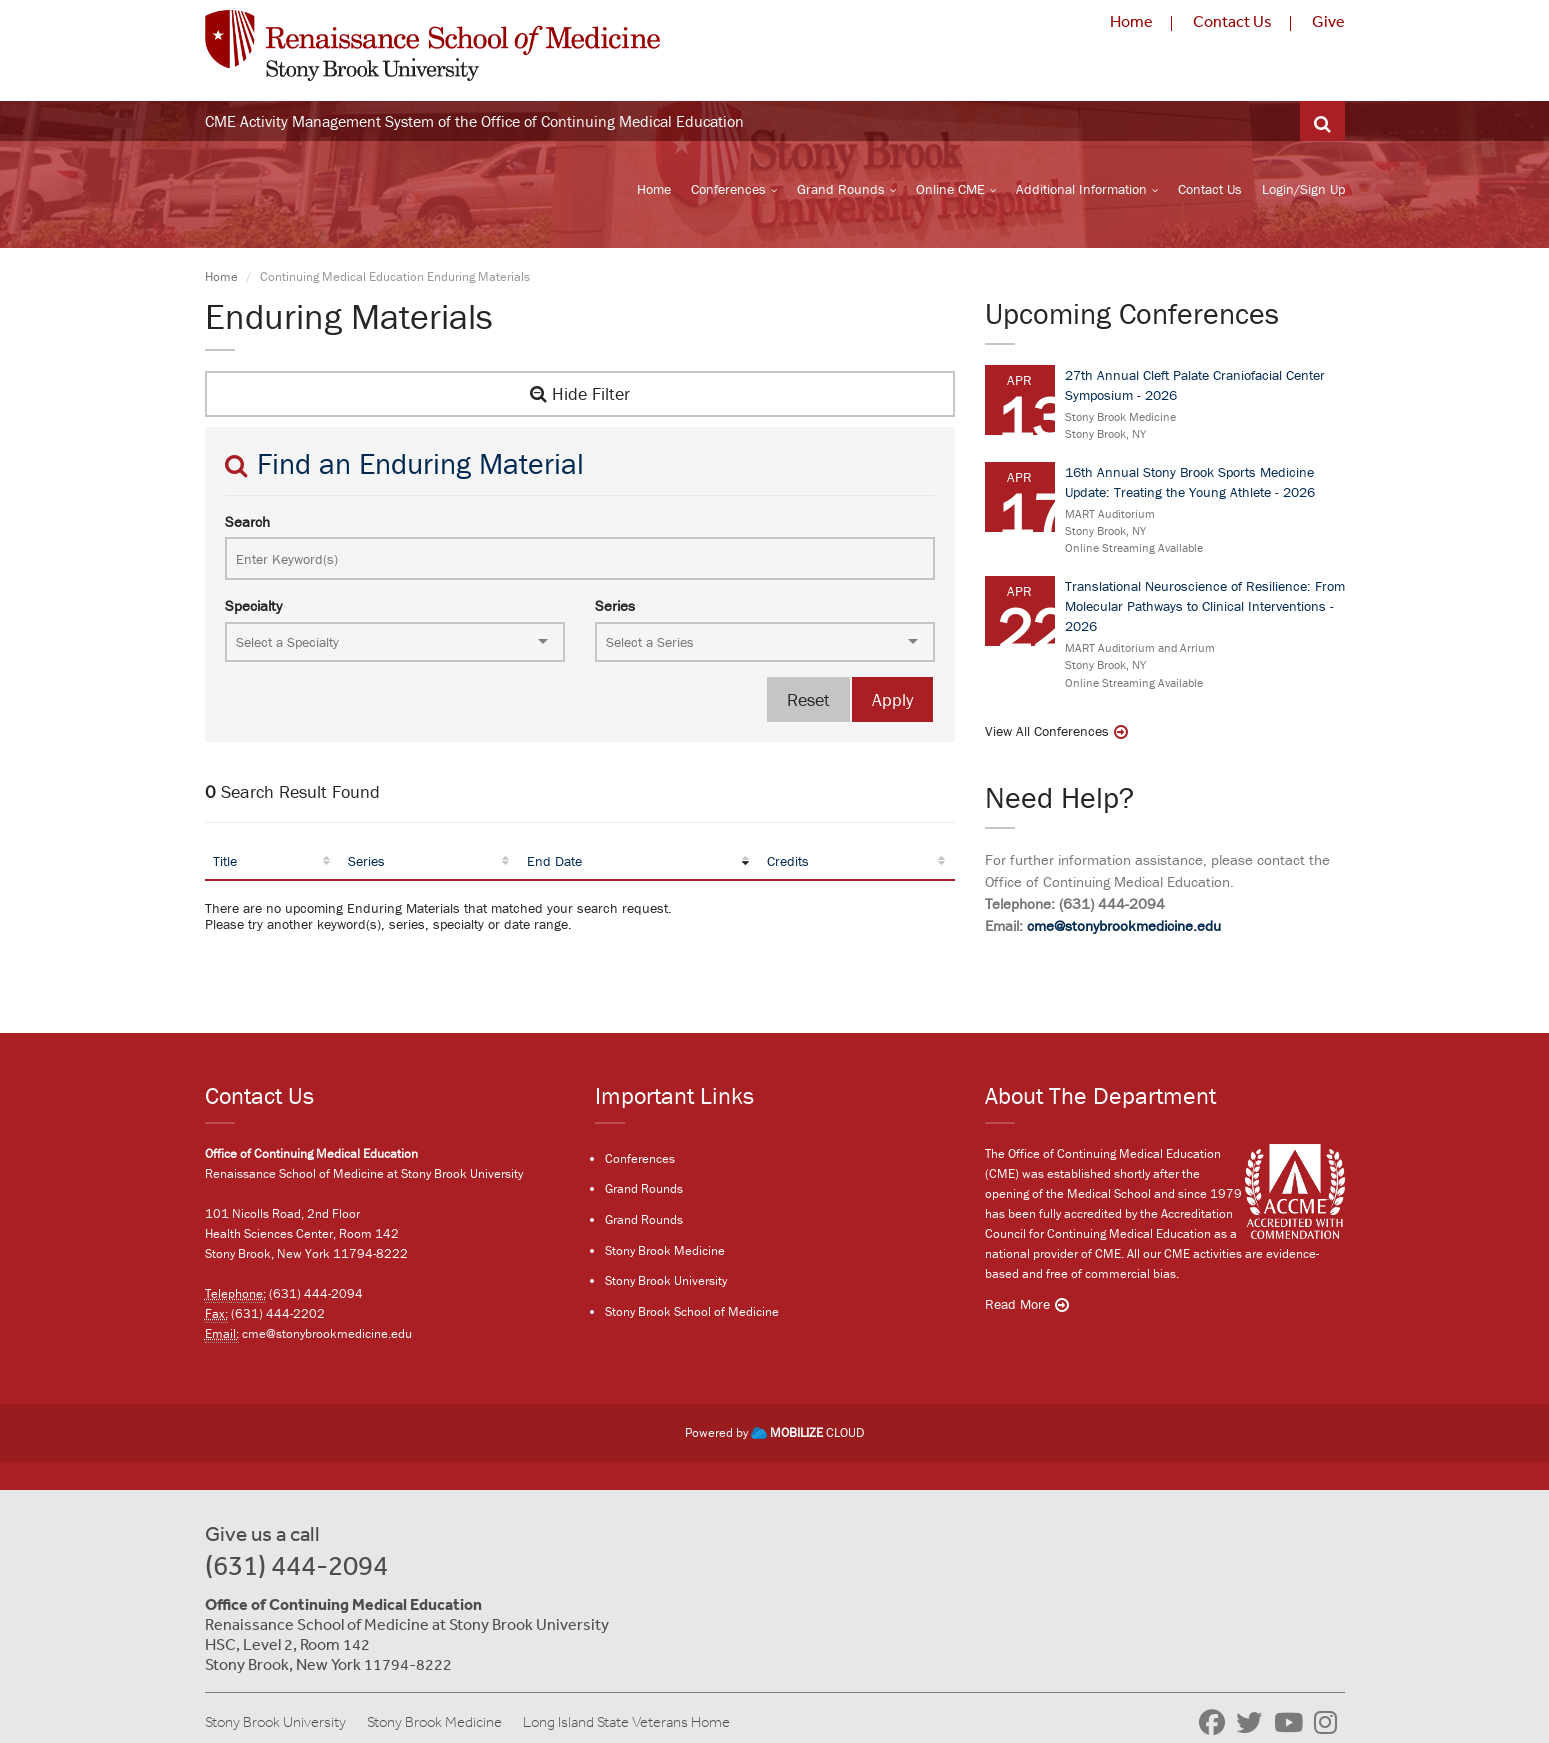 This screenshot has height=1743, width=1549. I want to click on Read More, so click(1017, 1305).